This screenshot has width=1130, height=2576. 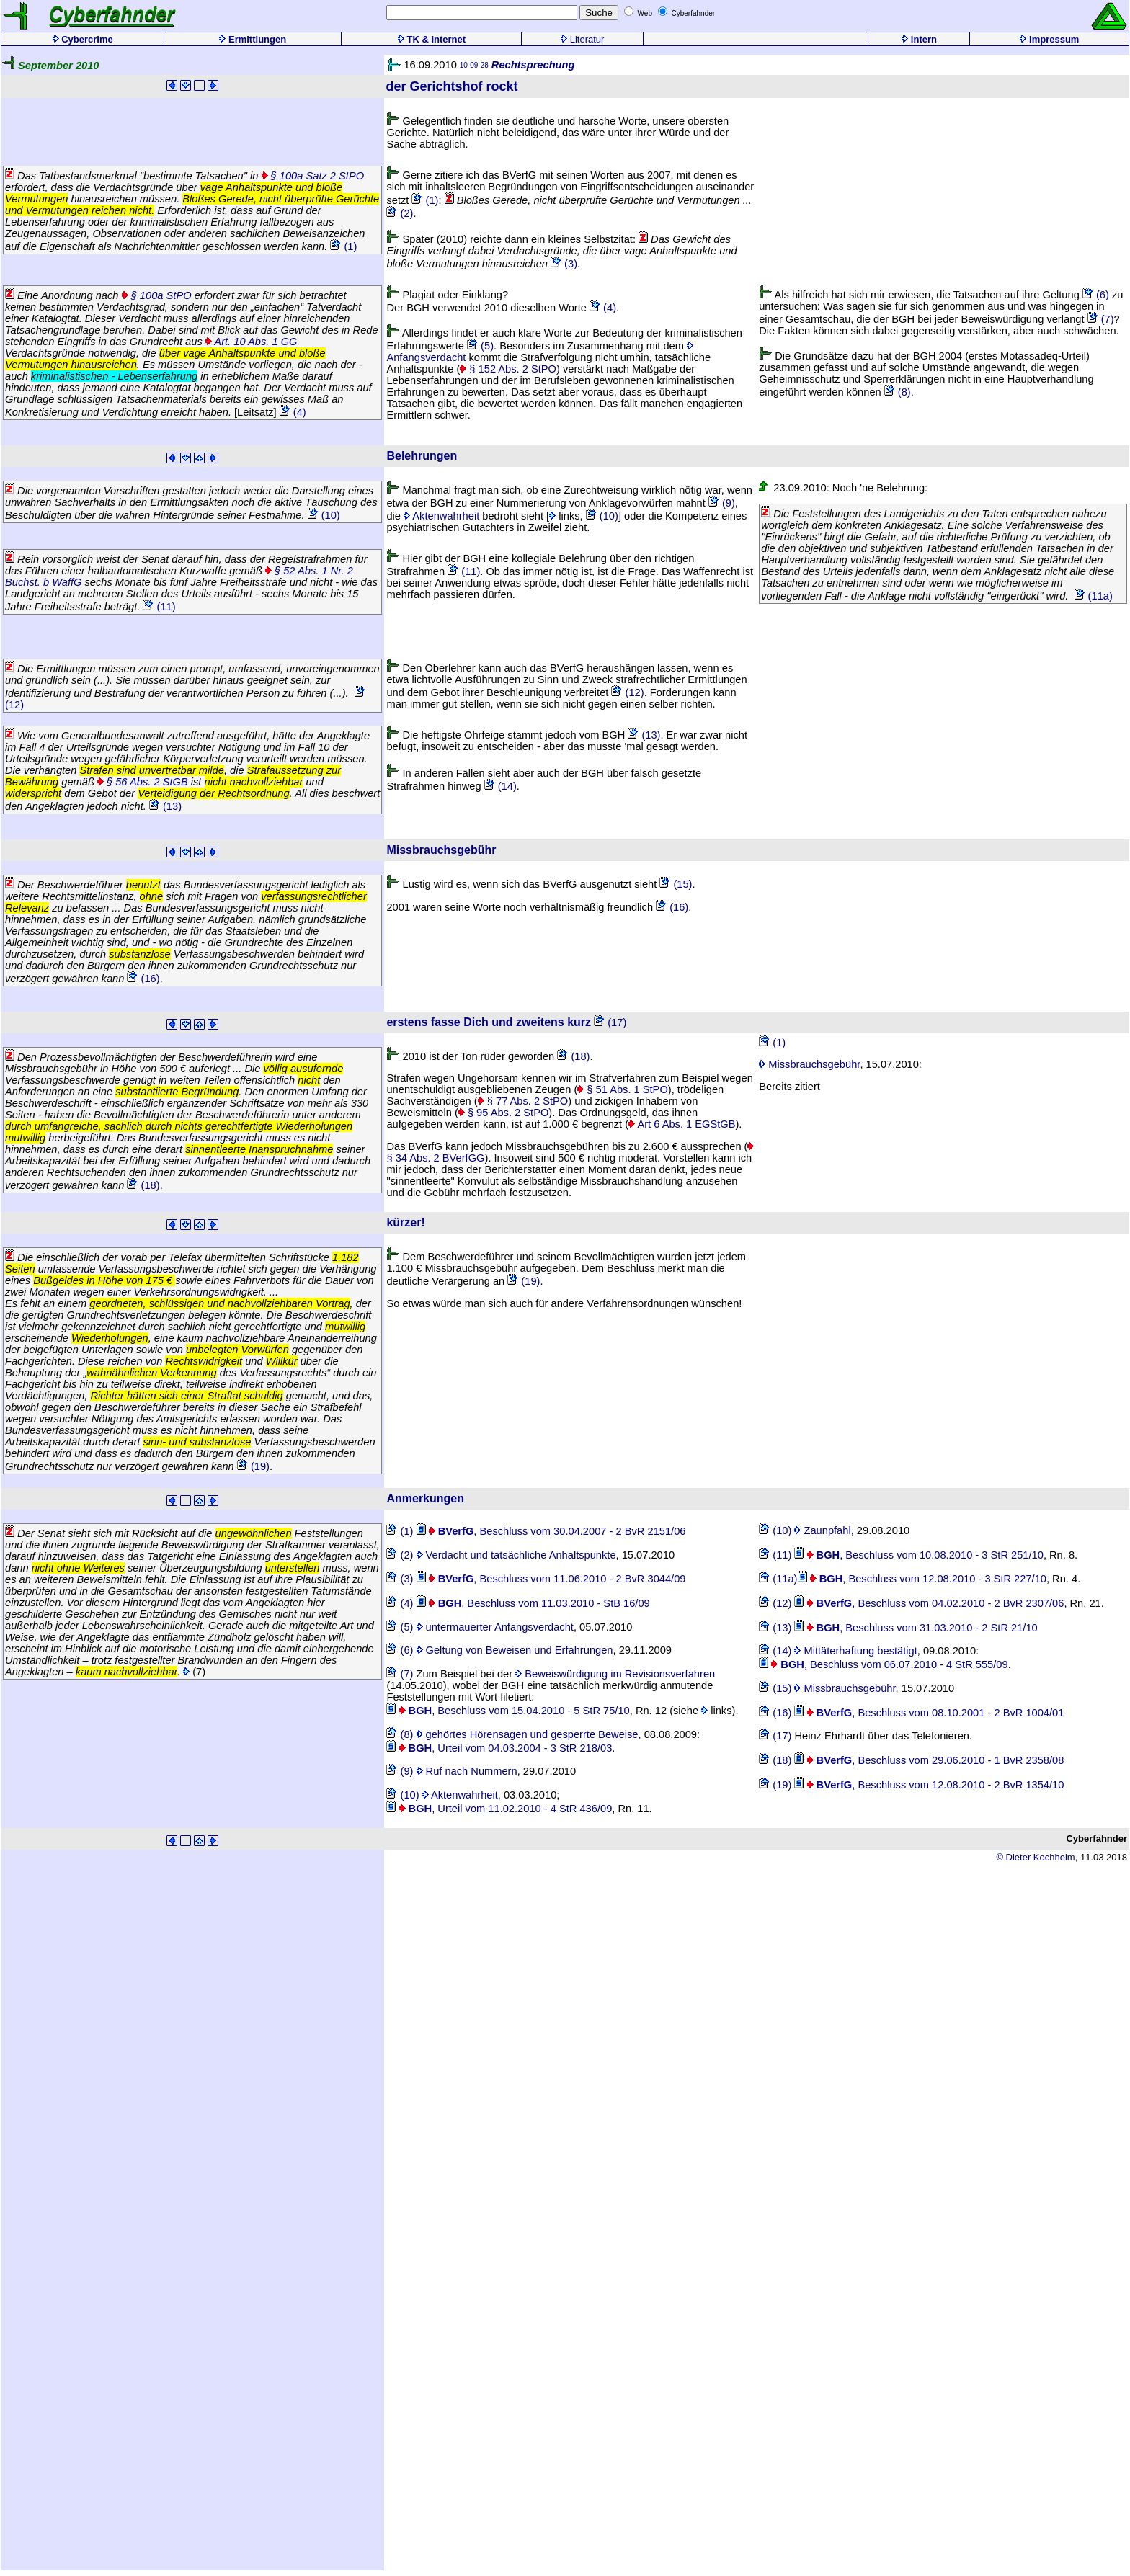 What do you see at coordinates (503, 1112) in the screenshot?
I see `§ 95 Abs. 2 StPO` at bounding box center [503, 1112].